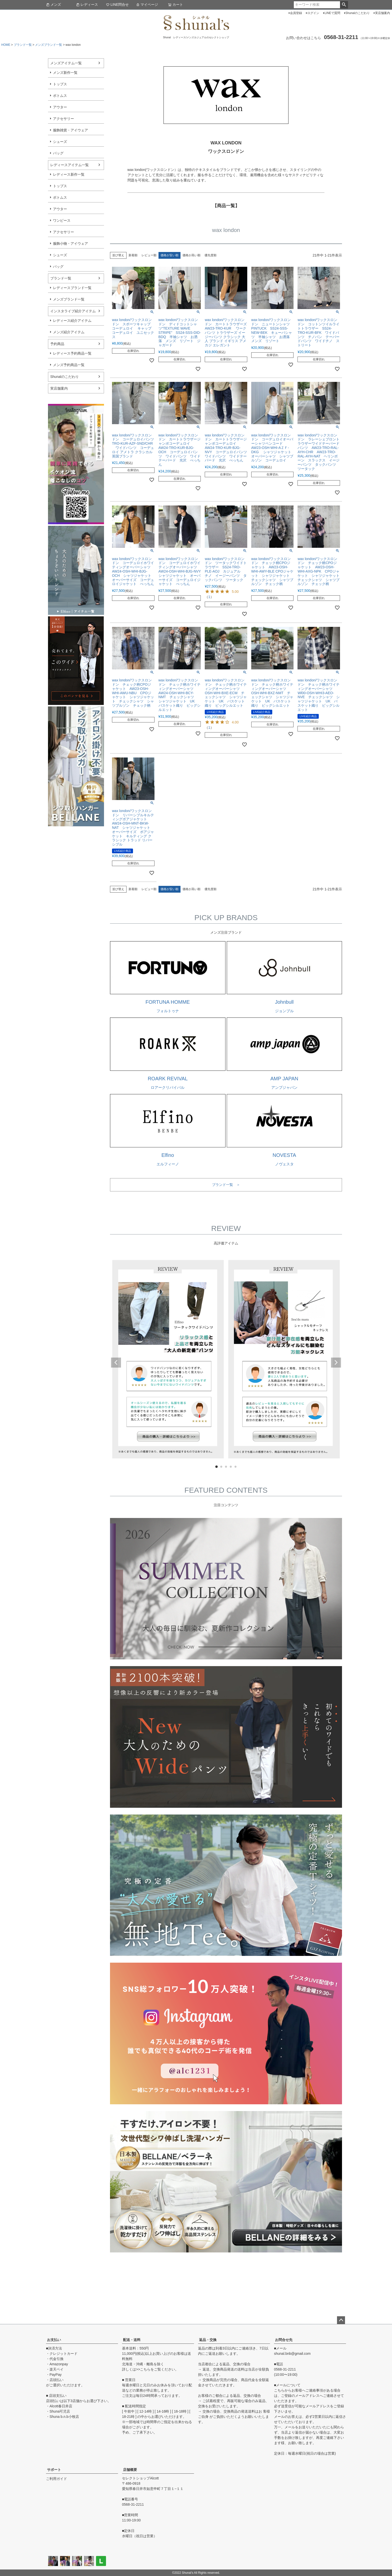 Image resolution: width=392 pixels, height=2576 pixels. What do you see at coordinates (61, 220) in the screenshot?
I see `ワンピース` at bounding box center [61, 220].